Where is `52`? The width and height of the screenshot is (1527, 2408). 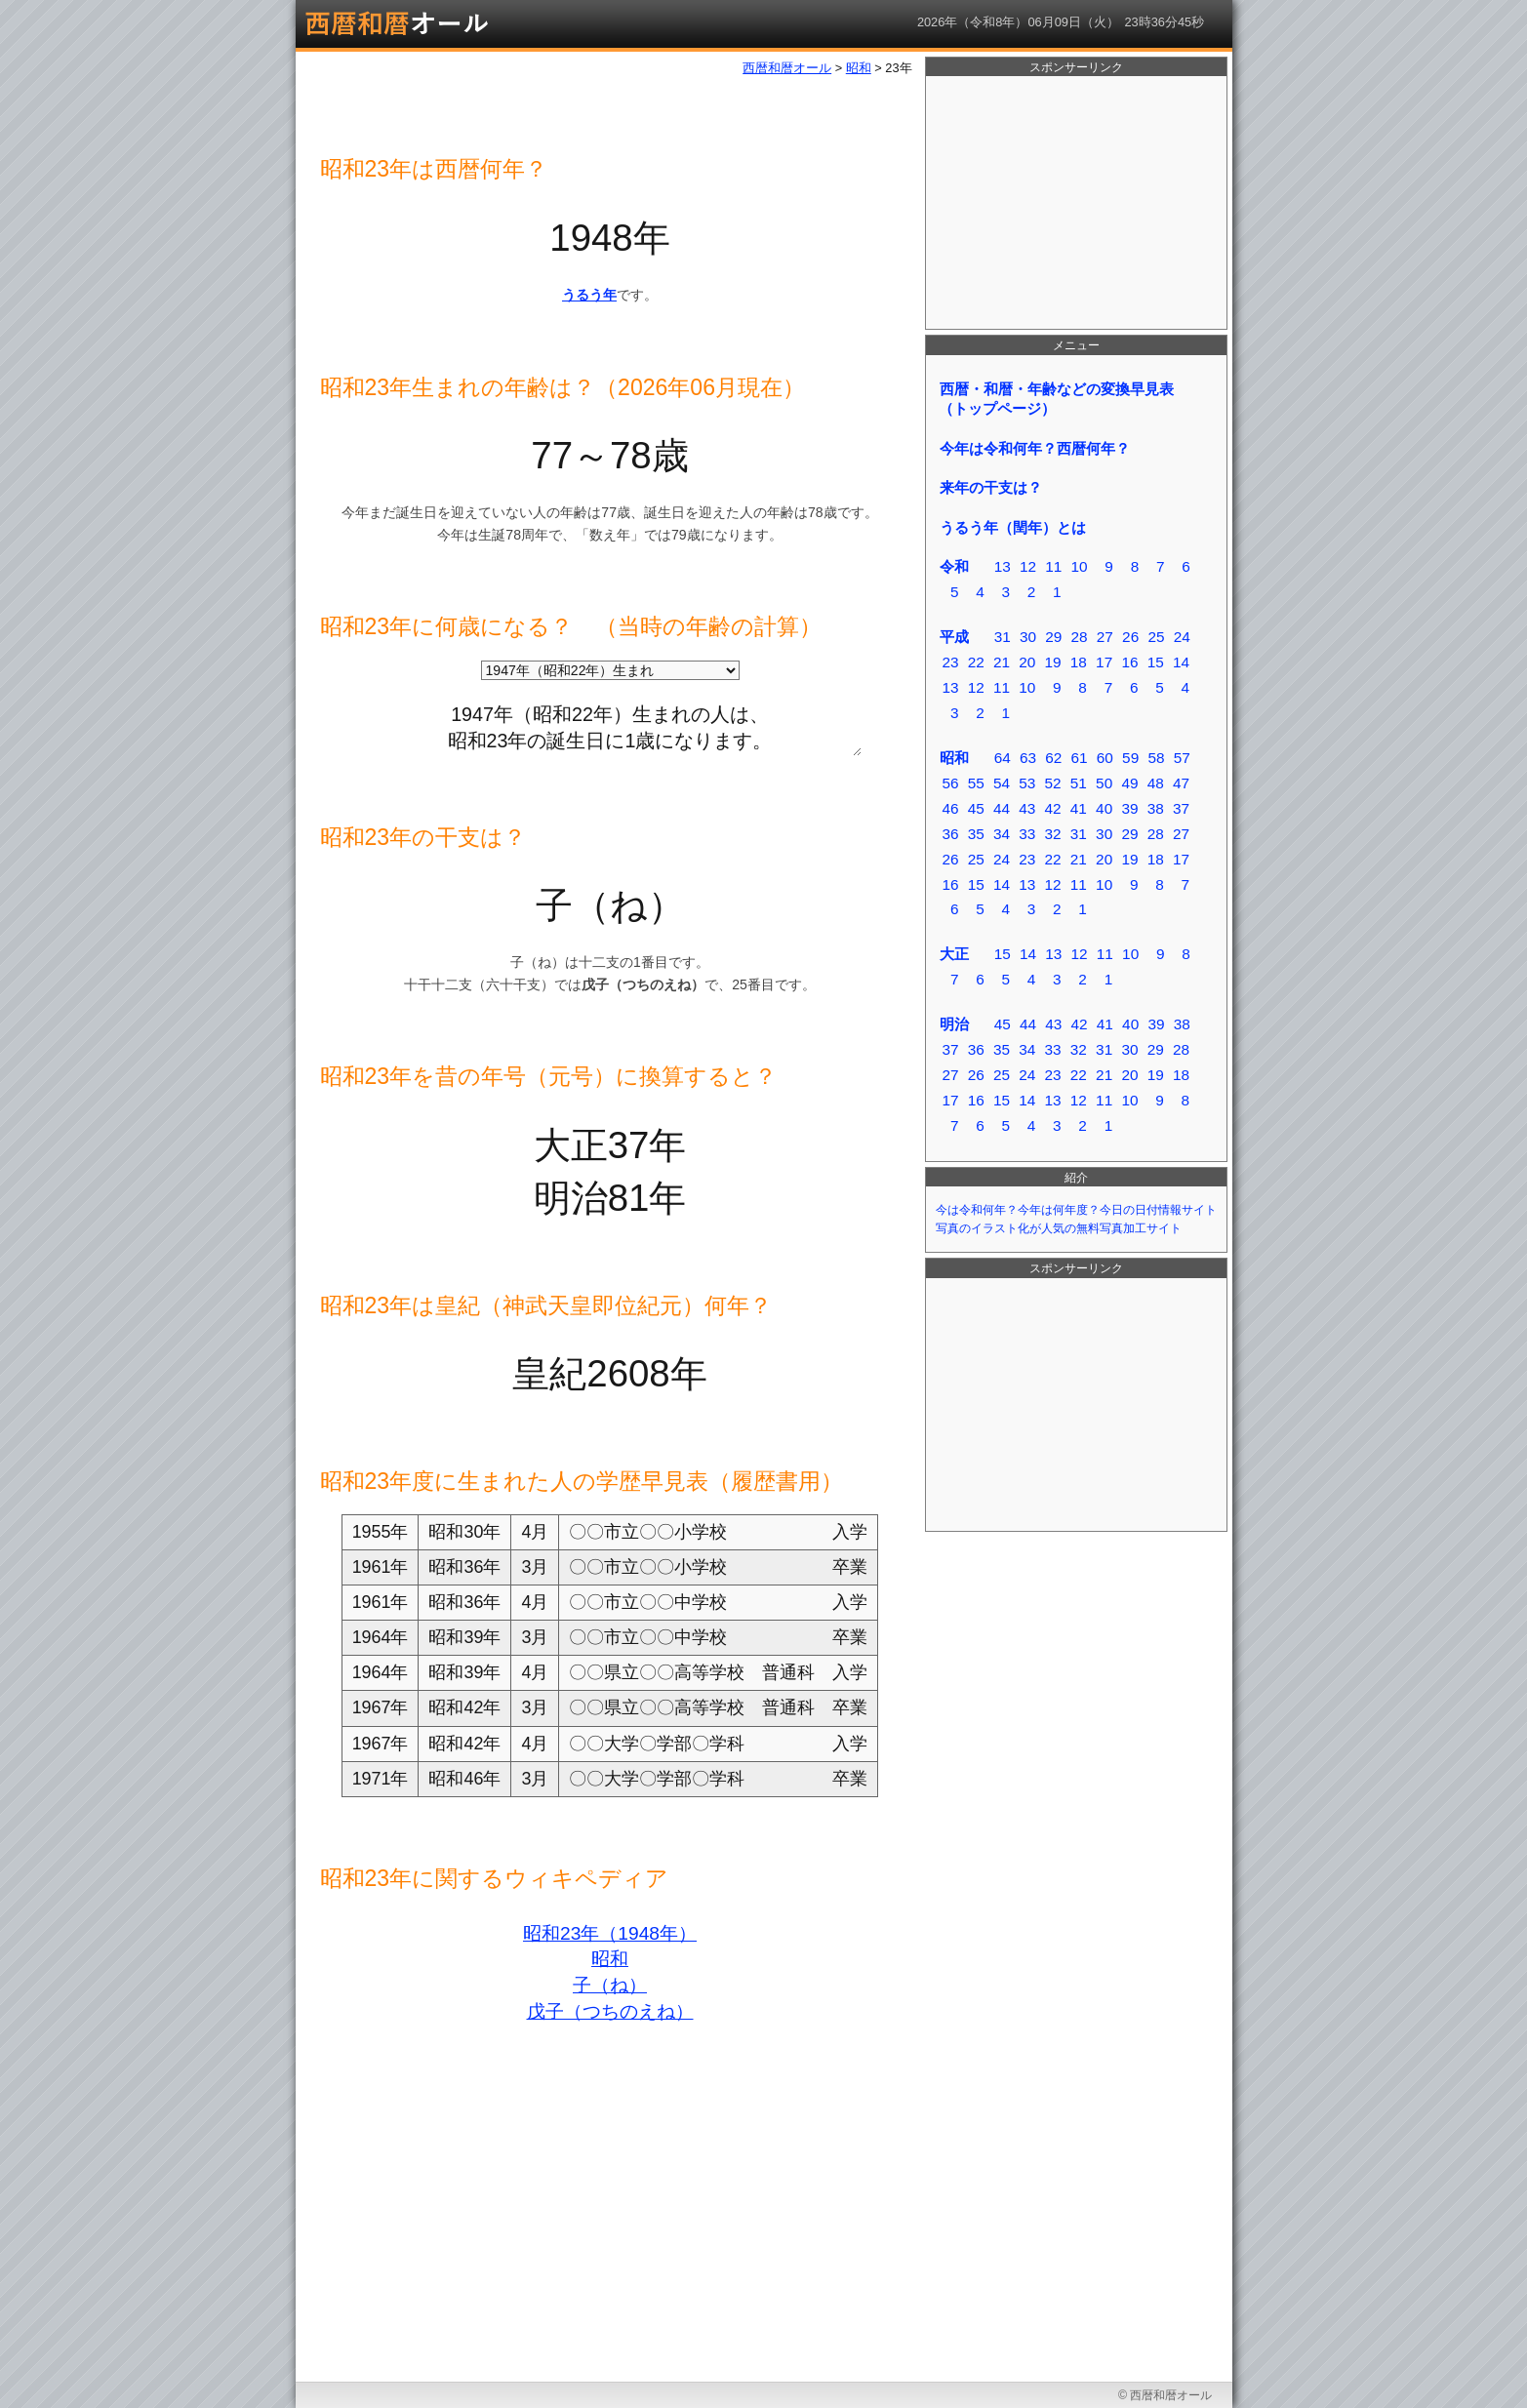 52 is located at coordinates (1053, 783).